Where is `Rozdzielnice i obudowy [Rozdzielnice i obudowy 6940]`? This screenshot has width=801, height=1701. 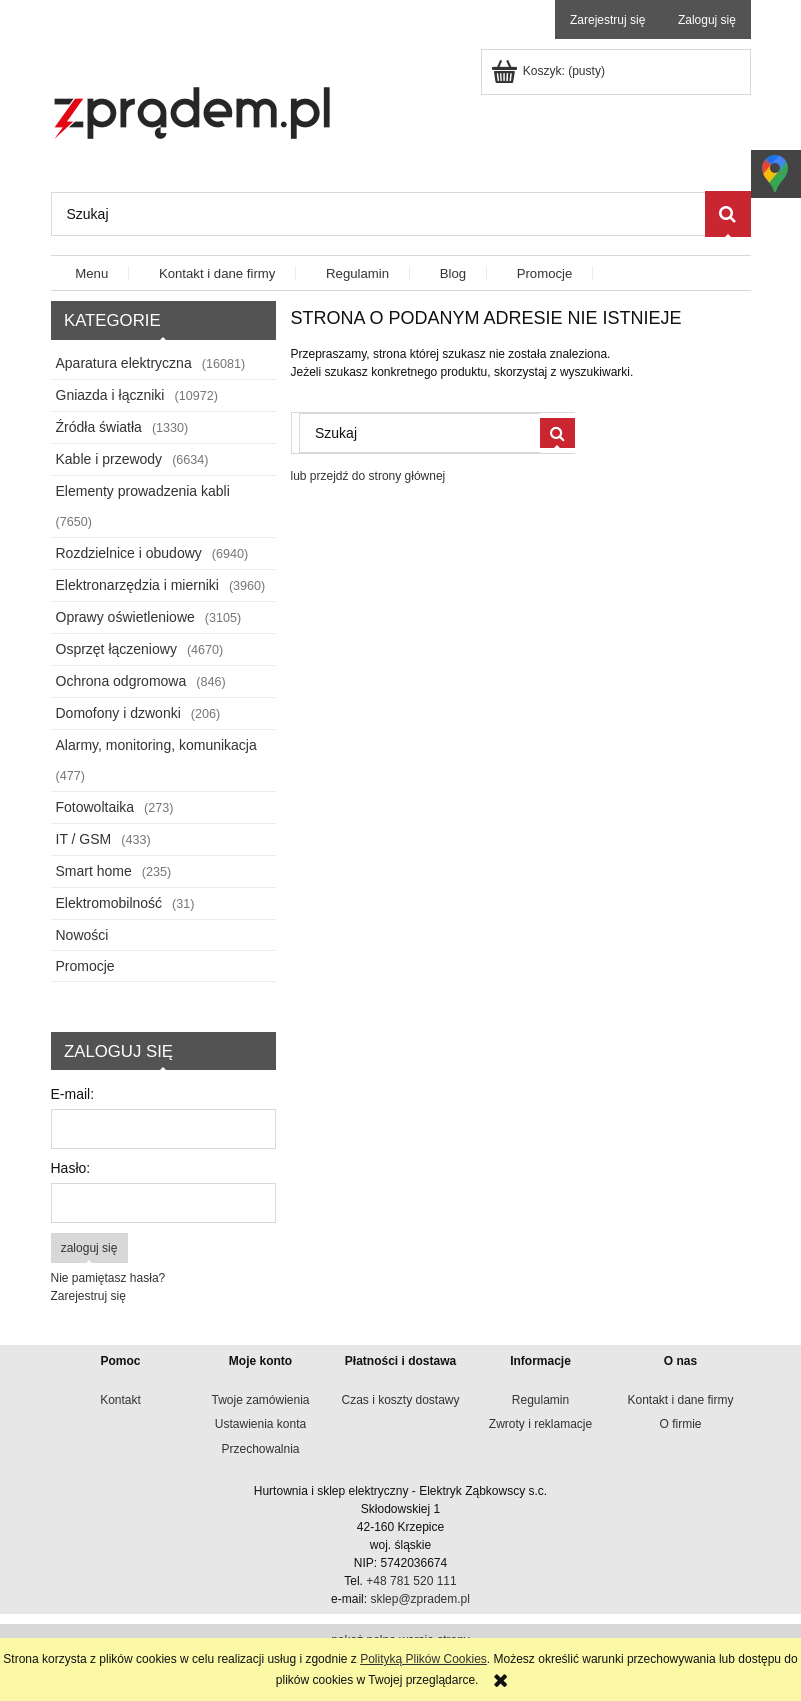
Rozdzielnice i obudowy [Rozdzielnice i obudowy 6940] is located at coordinates (129, 553).